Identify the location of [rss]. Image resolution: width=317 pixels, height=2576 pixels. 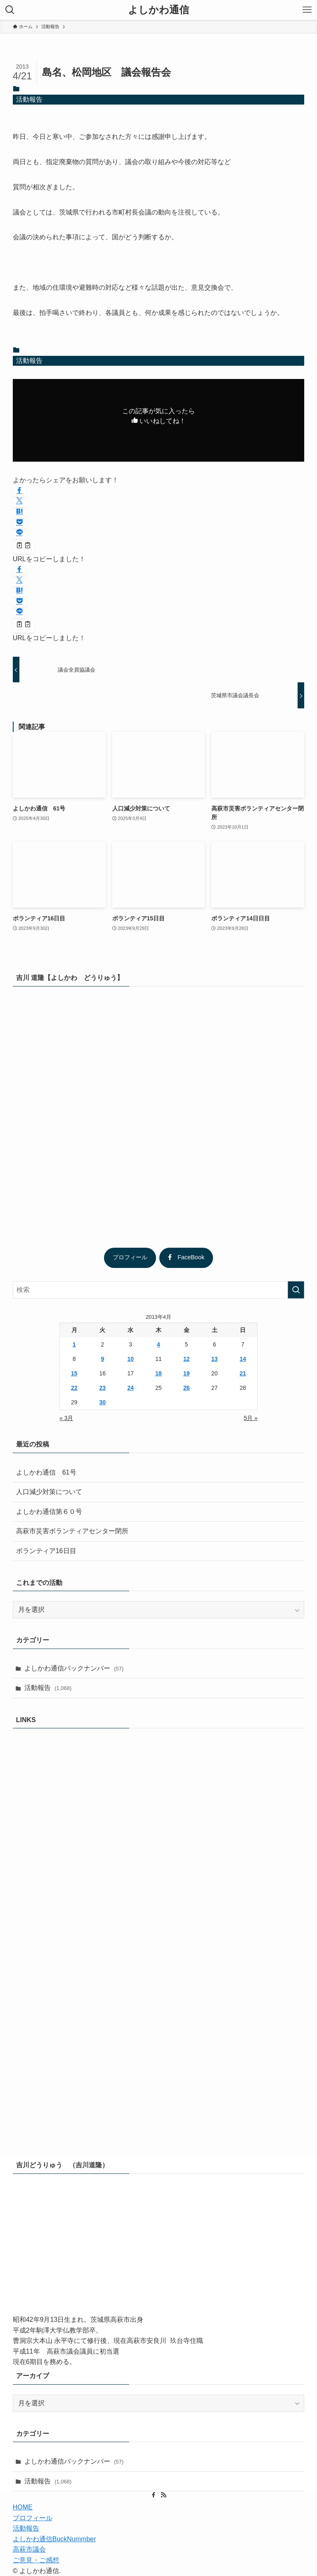
(163, 2495).